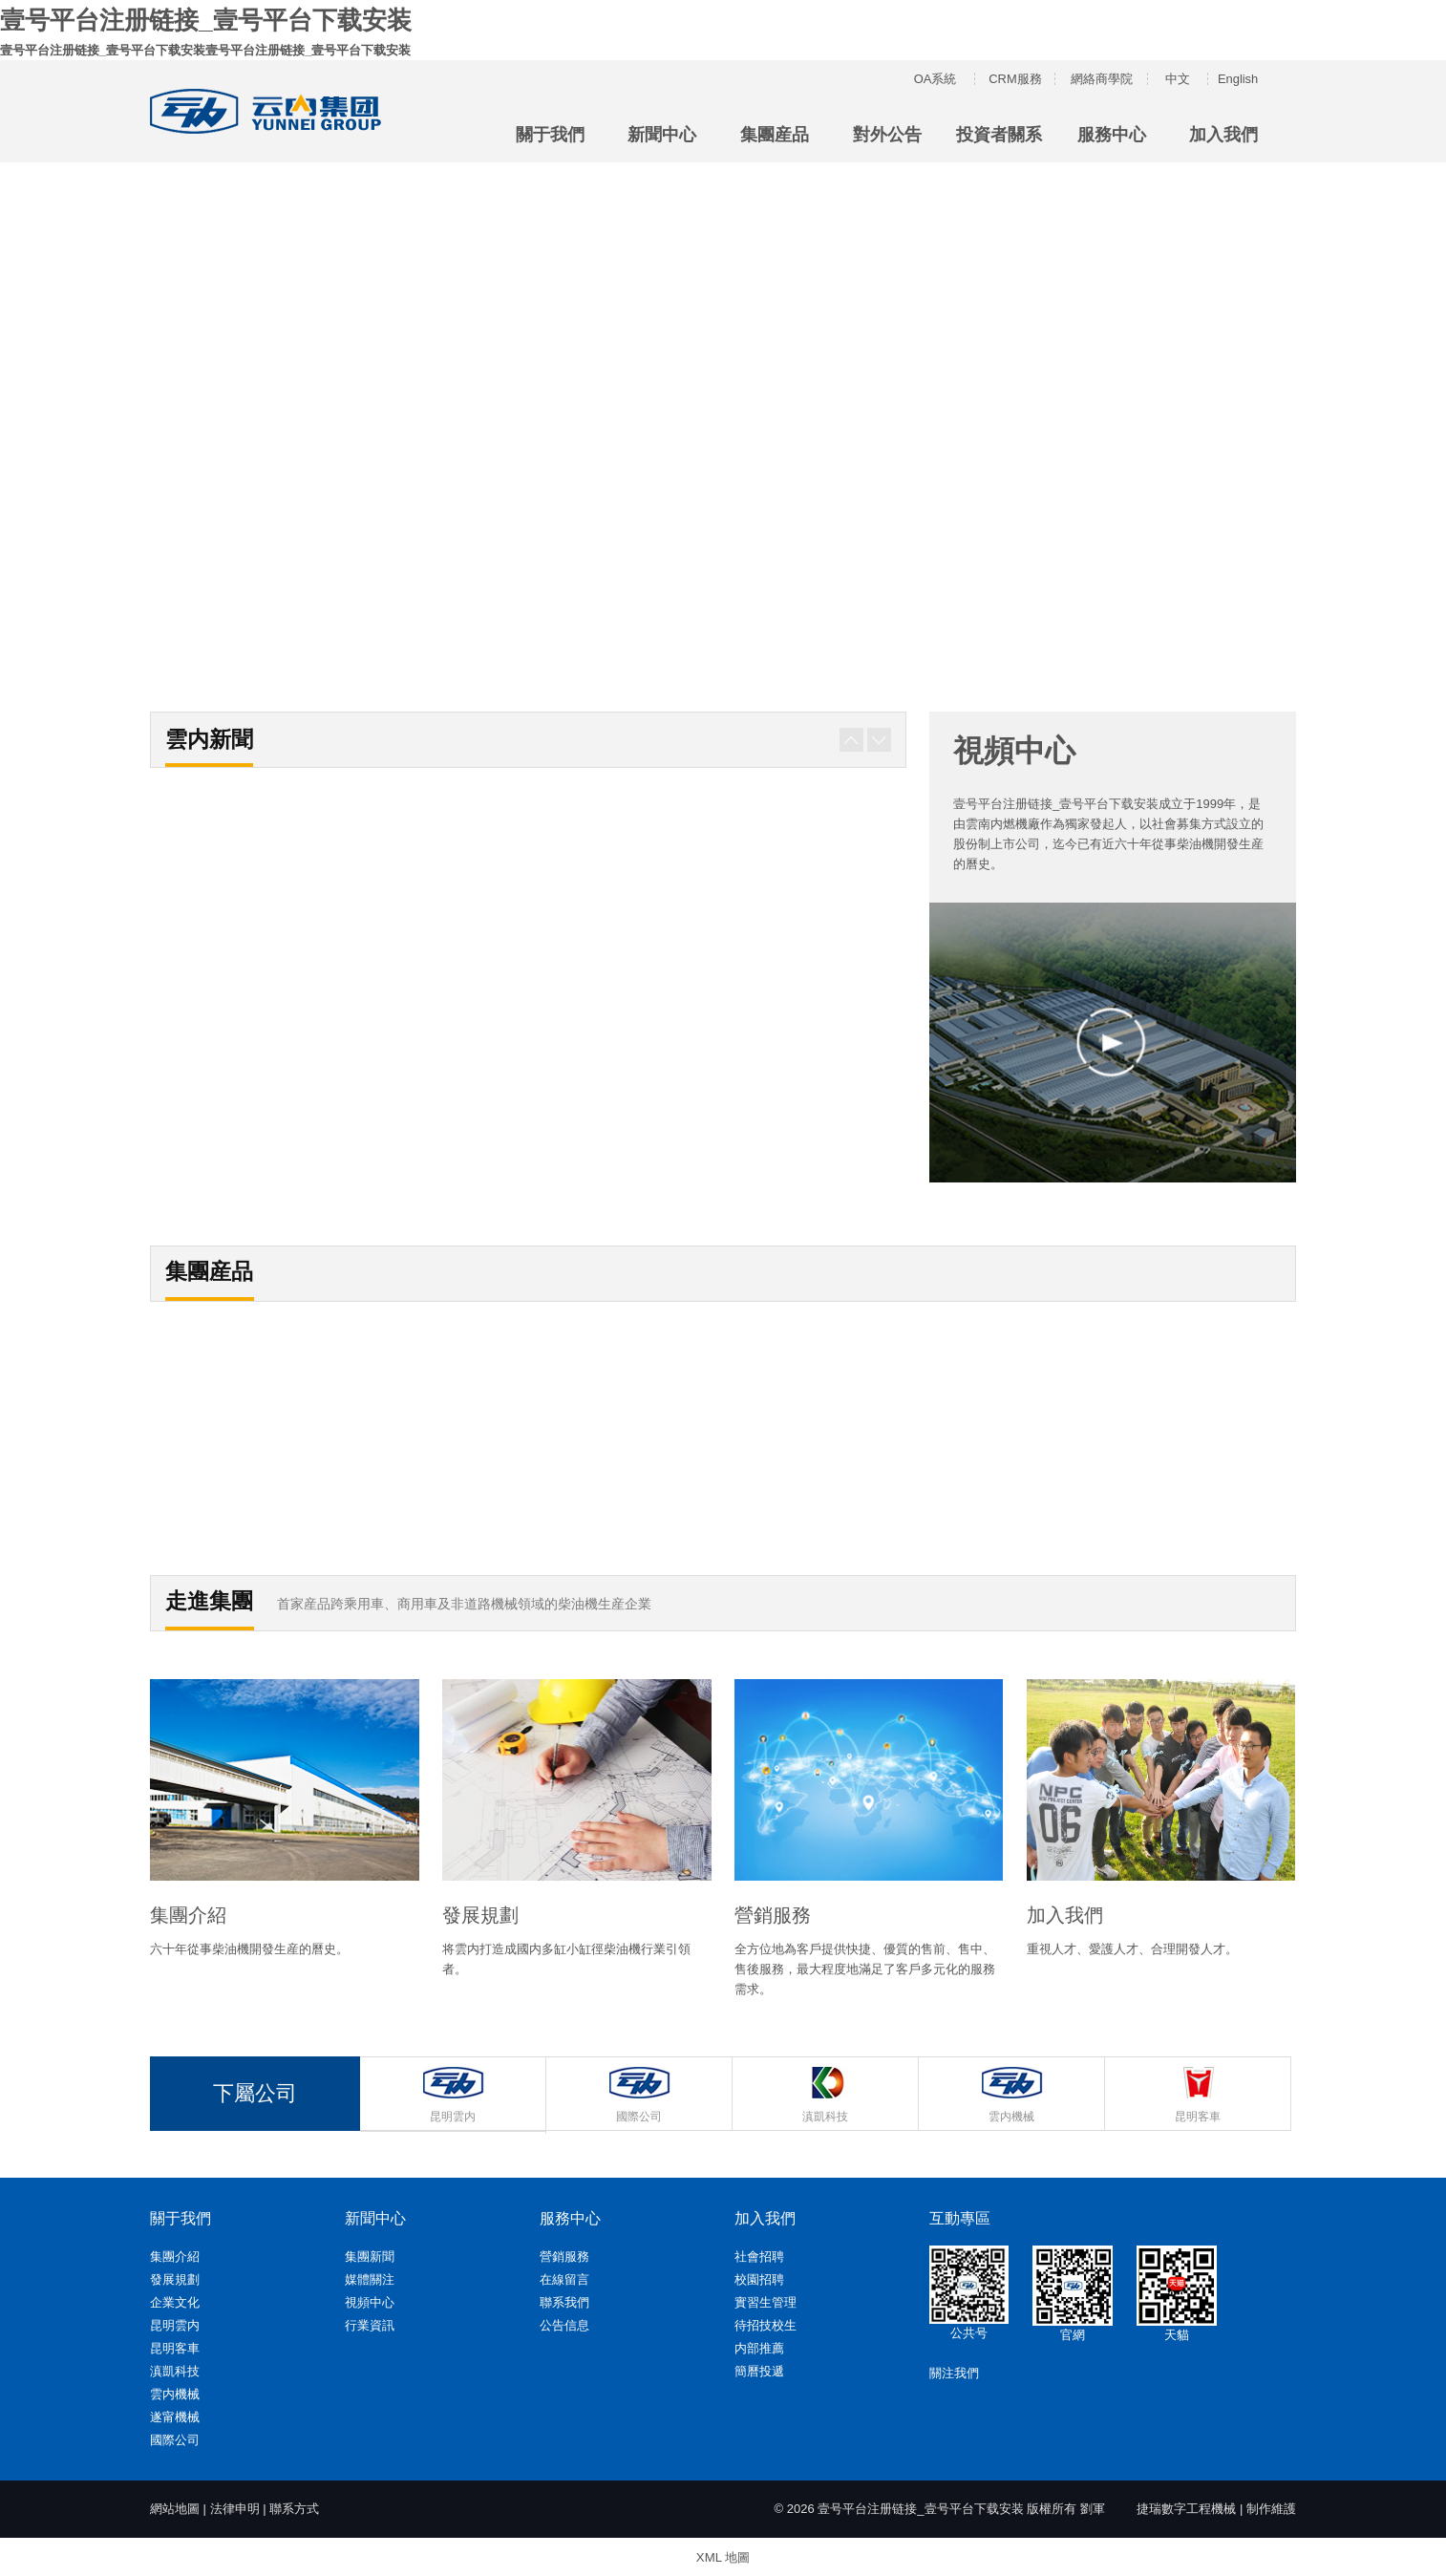  What do you see at coordinates (1177, 78) in the screenshot?
I see `中文` at bounding box center [1177, 78].